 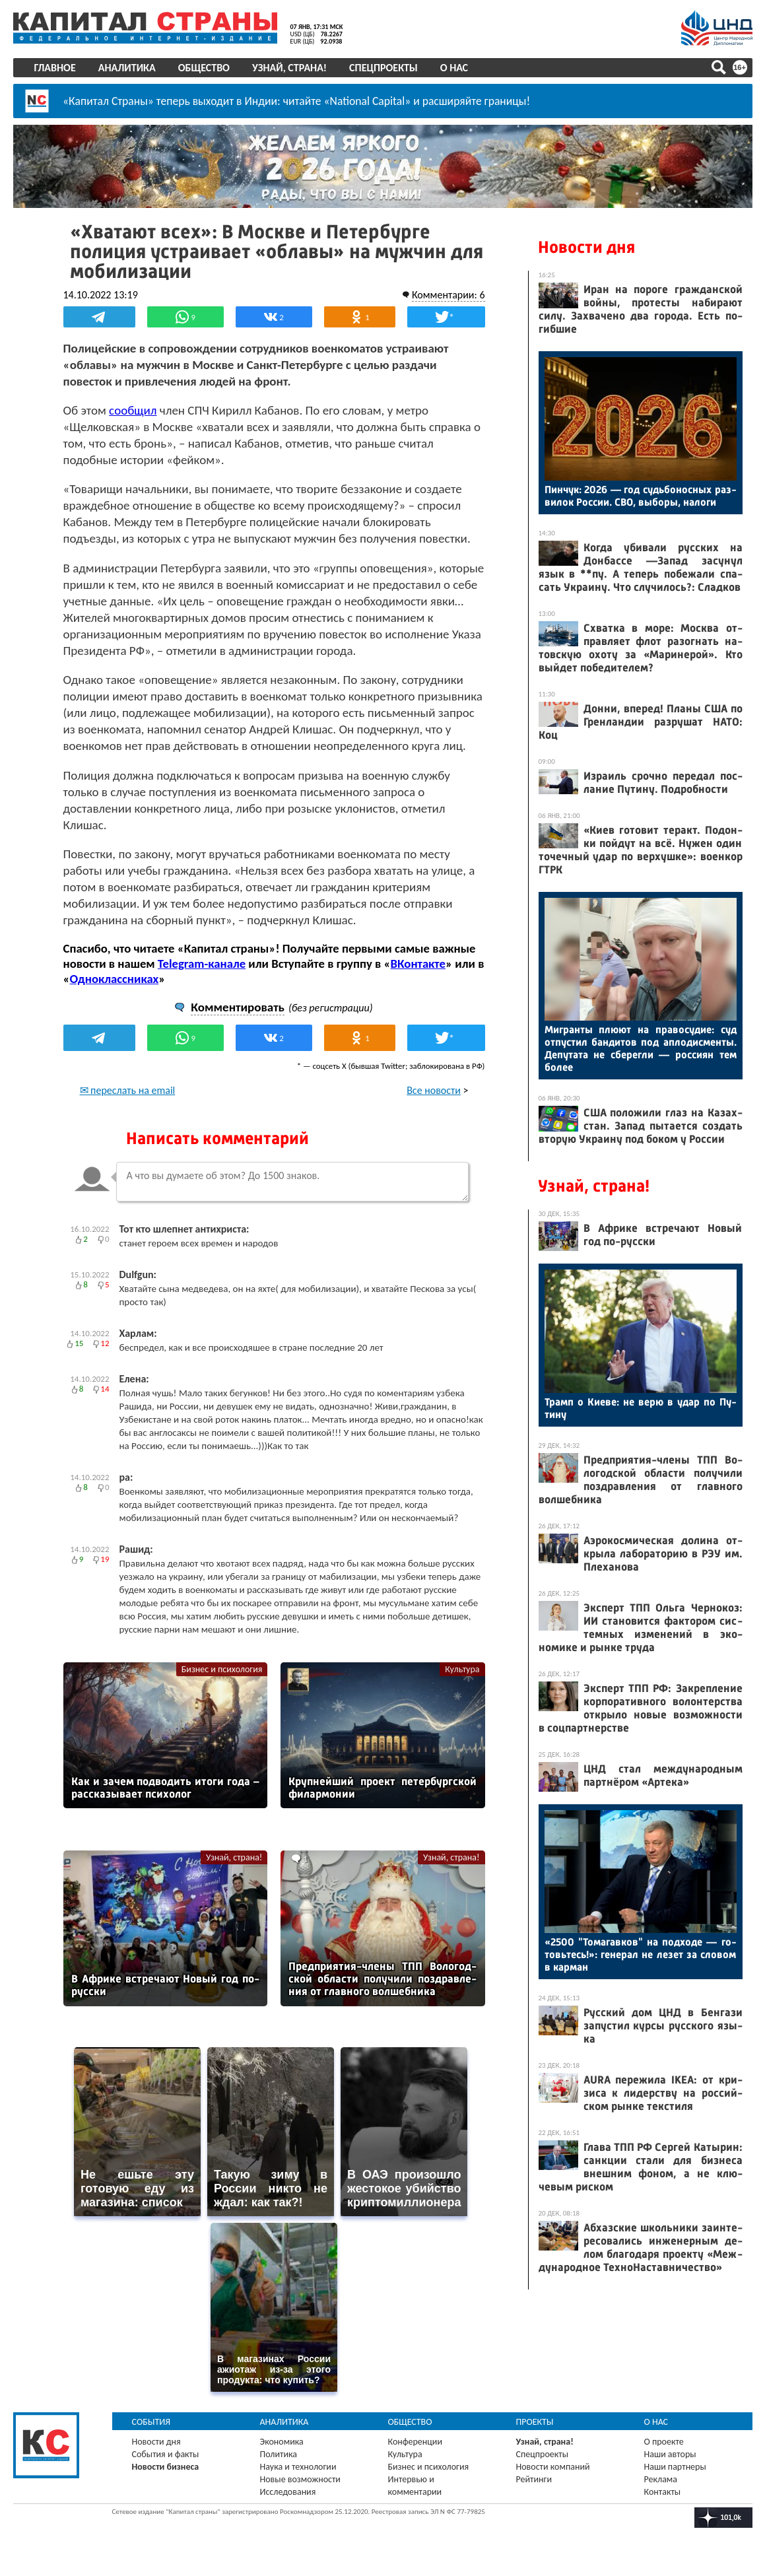 What do you see at coordinates (127, 67) in the screenshot?
I see `Аналитика` at bounding box center [127, 67].